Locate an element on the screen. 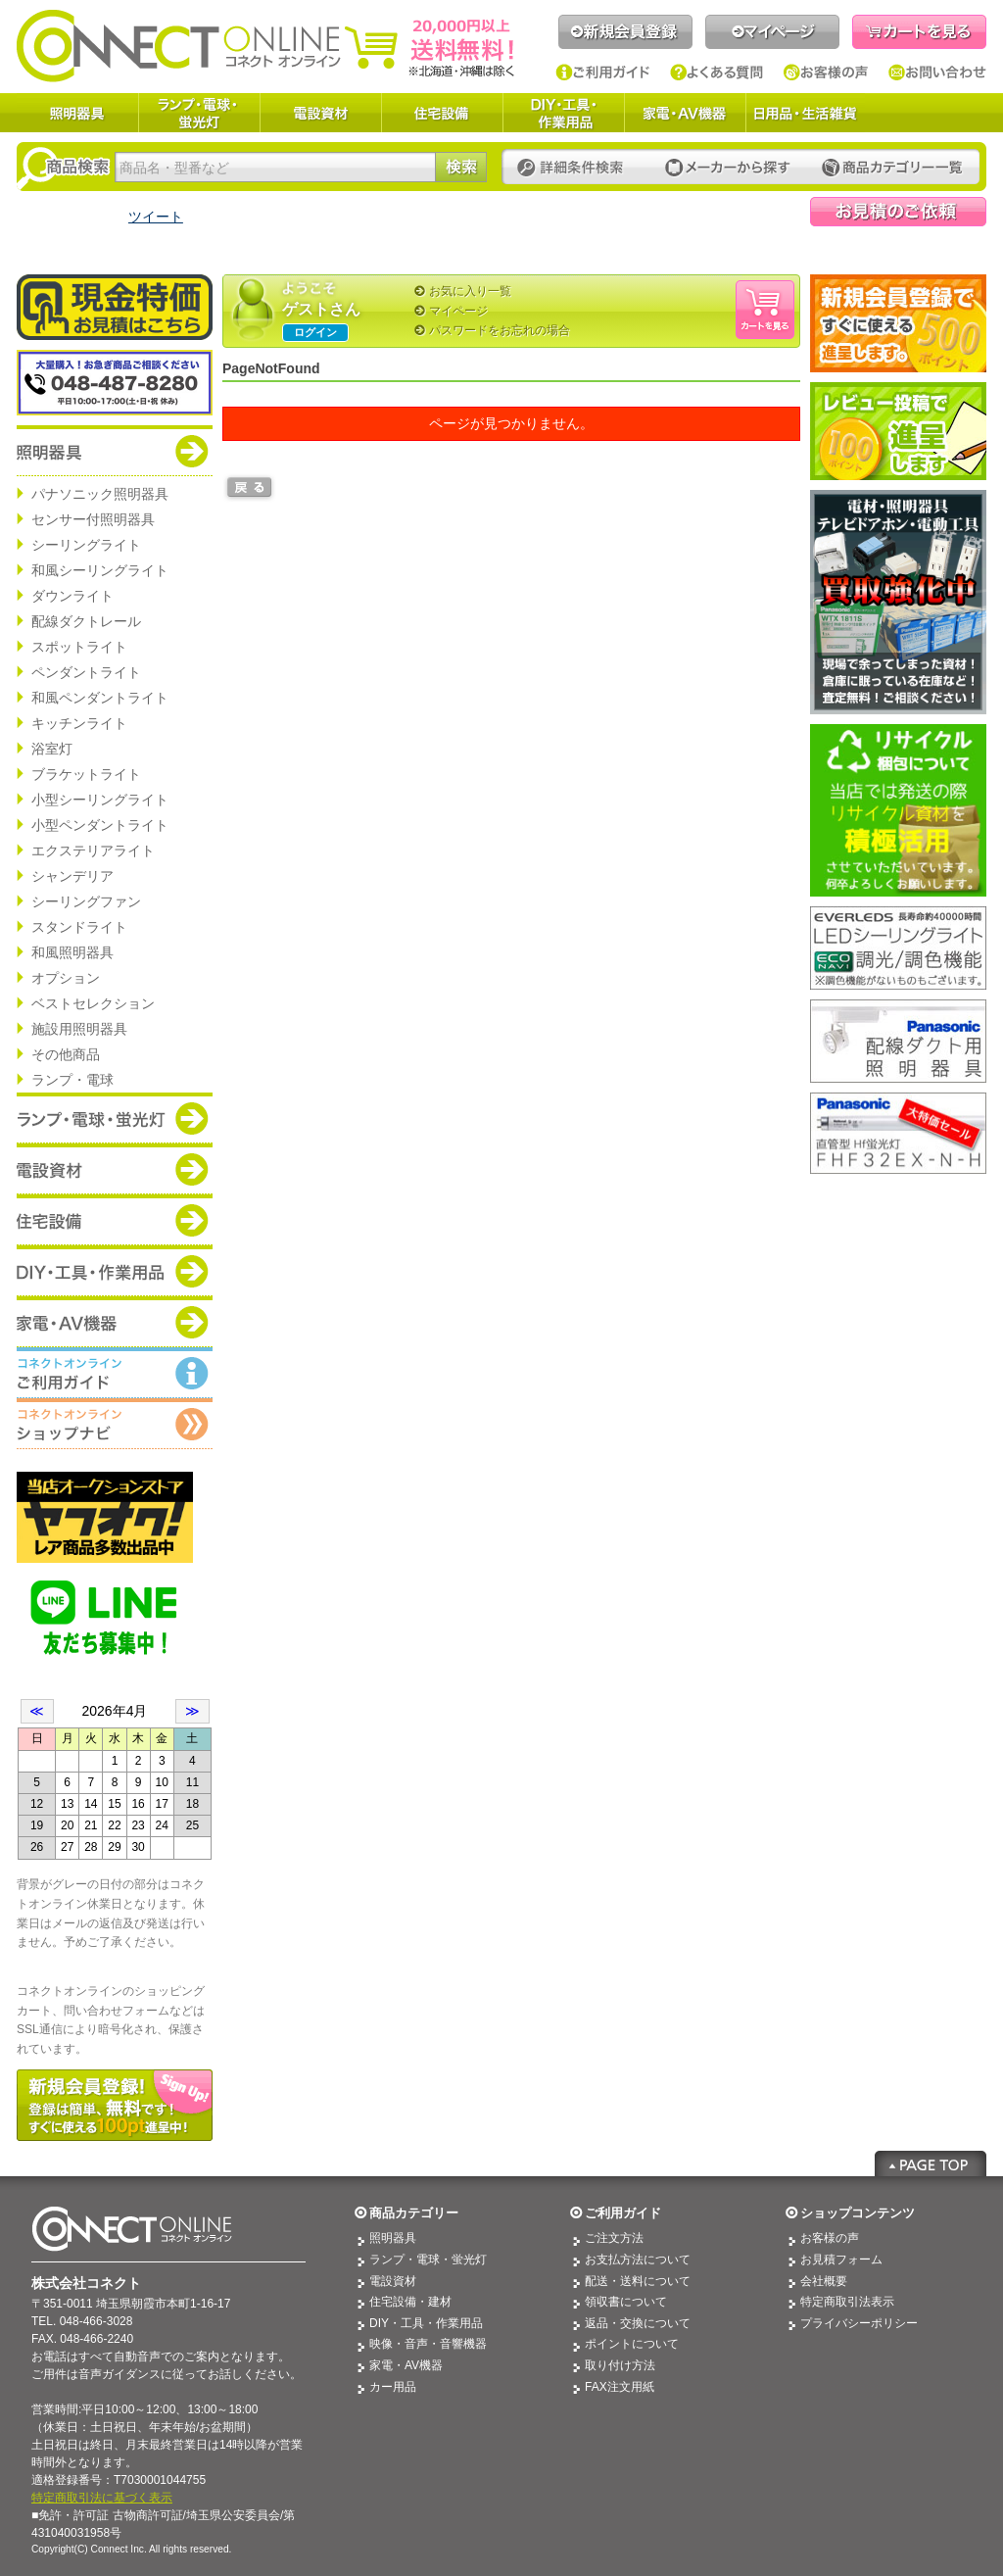 The width and height of the screenshot is (1003, 2576). ペンダントライト is located at coordinates (86, 672).